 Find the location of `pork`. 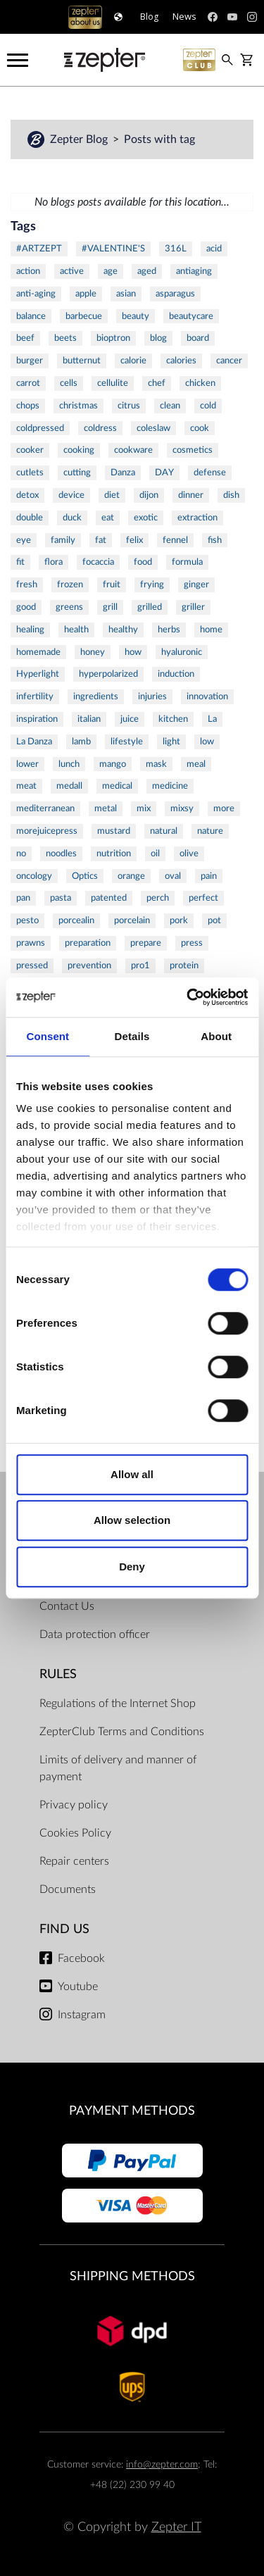

pork is located at coordinates (179, 920).